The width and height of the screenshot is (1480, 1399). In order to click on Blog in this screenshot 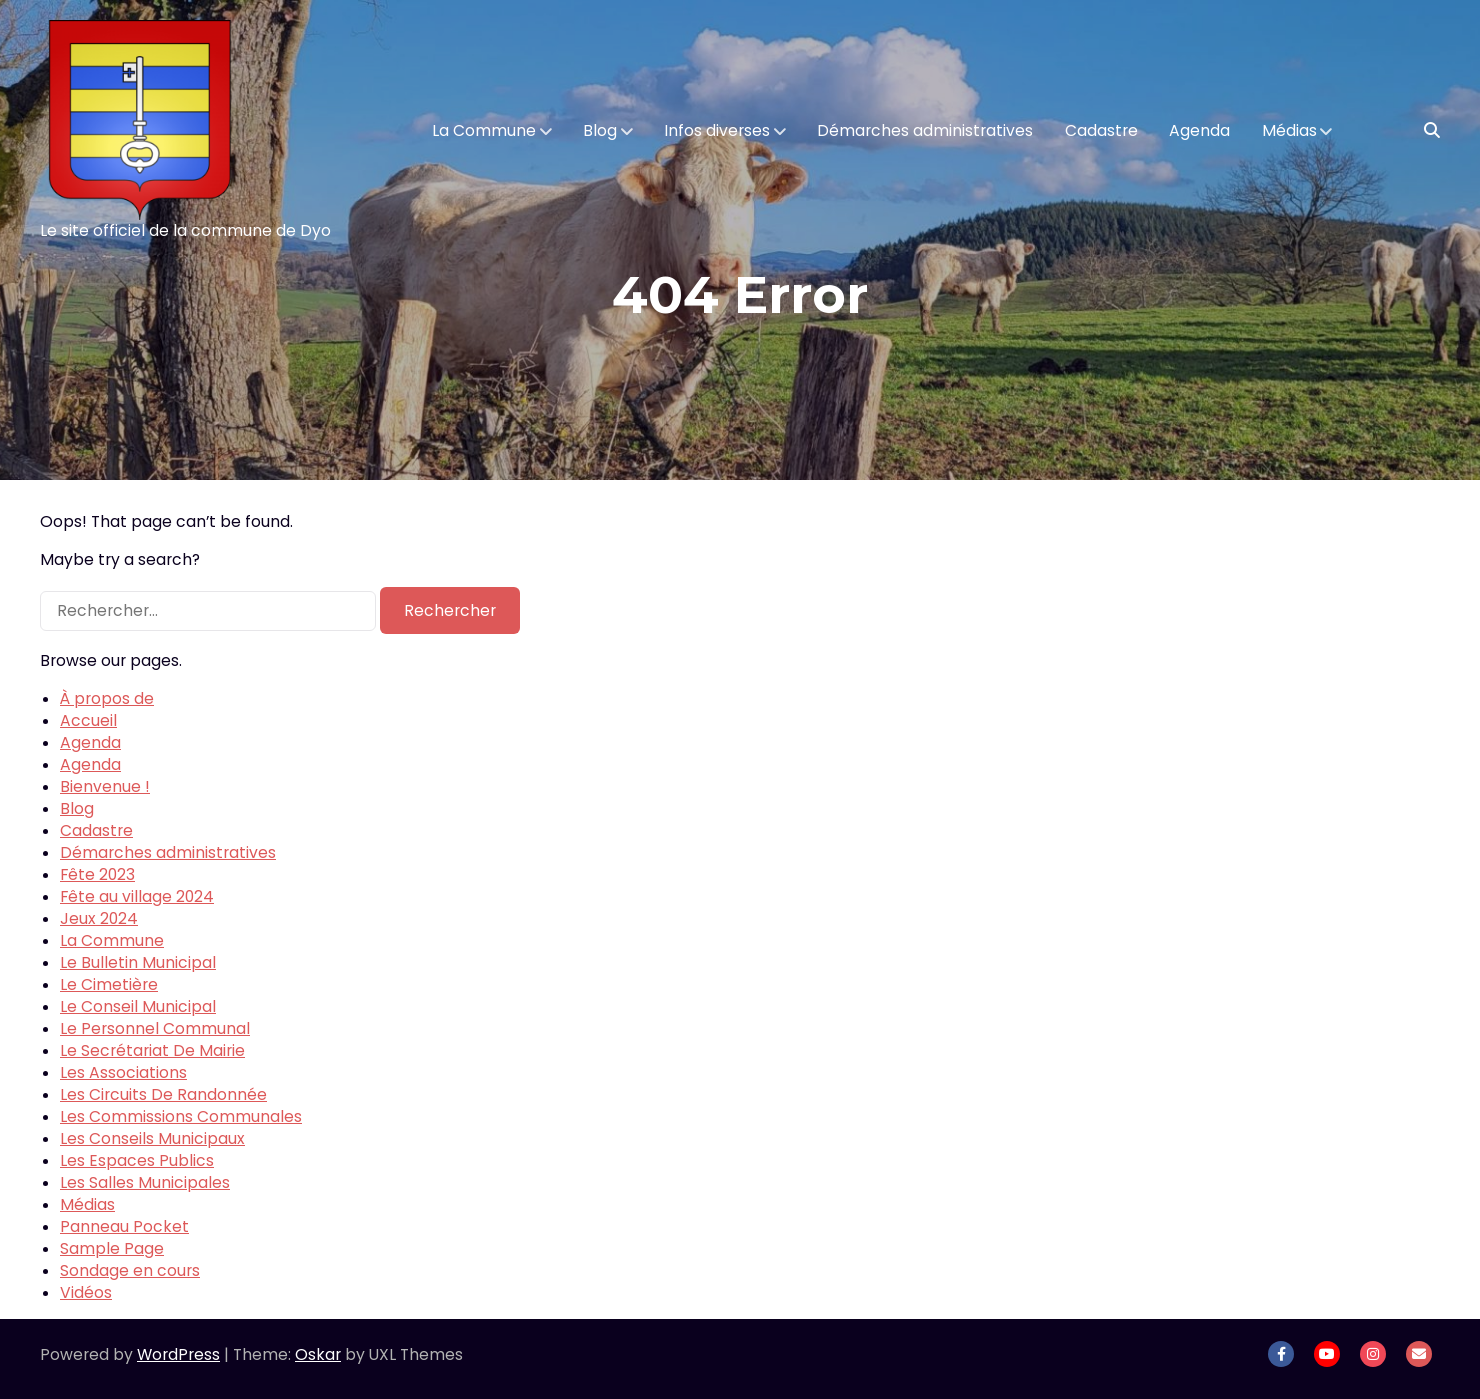, I will do `click(600, 130)`.